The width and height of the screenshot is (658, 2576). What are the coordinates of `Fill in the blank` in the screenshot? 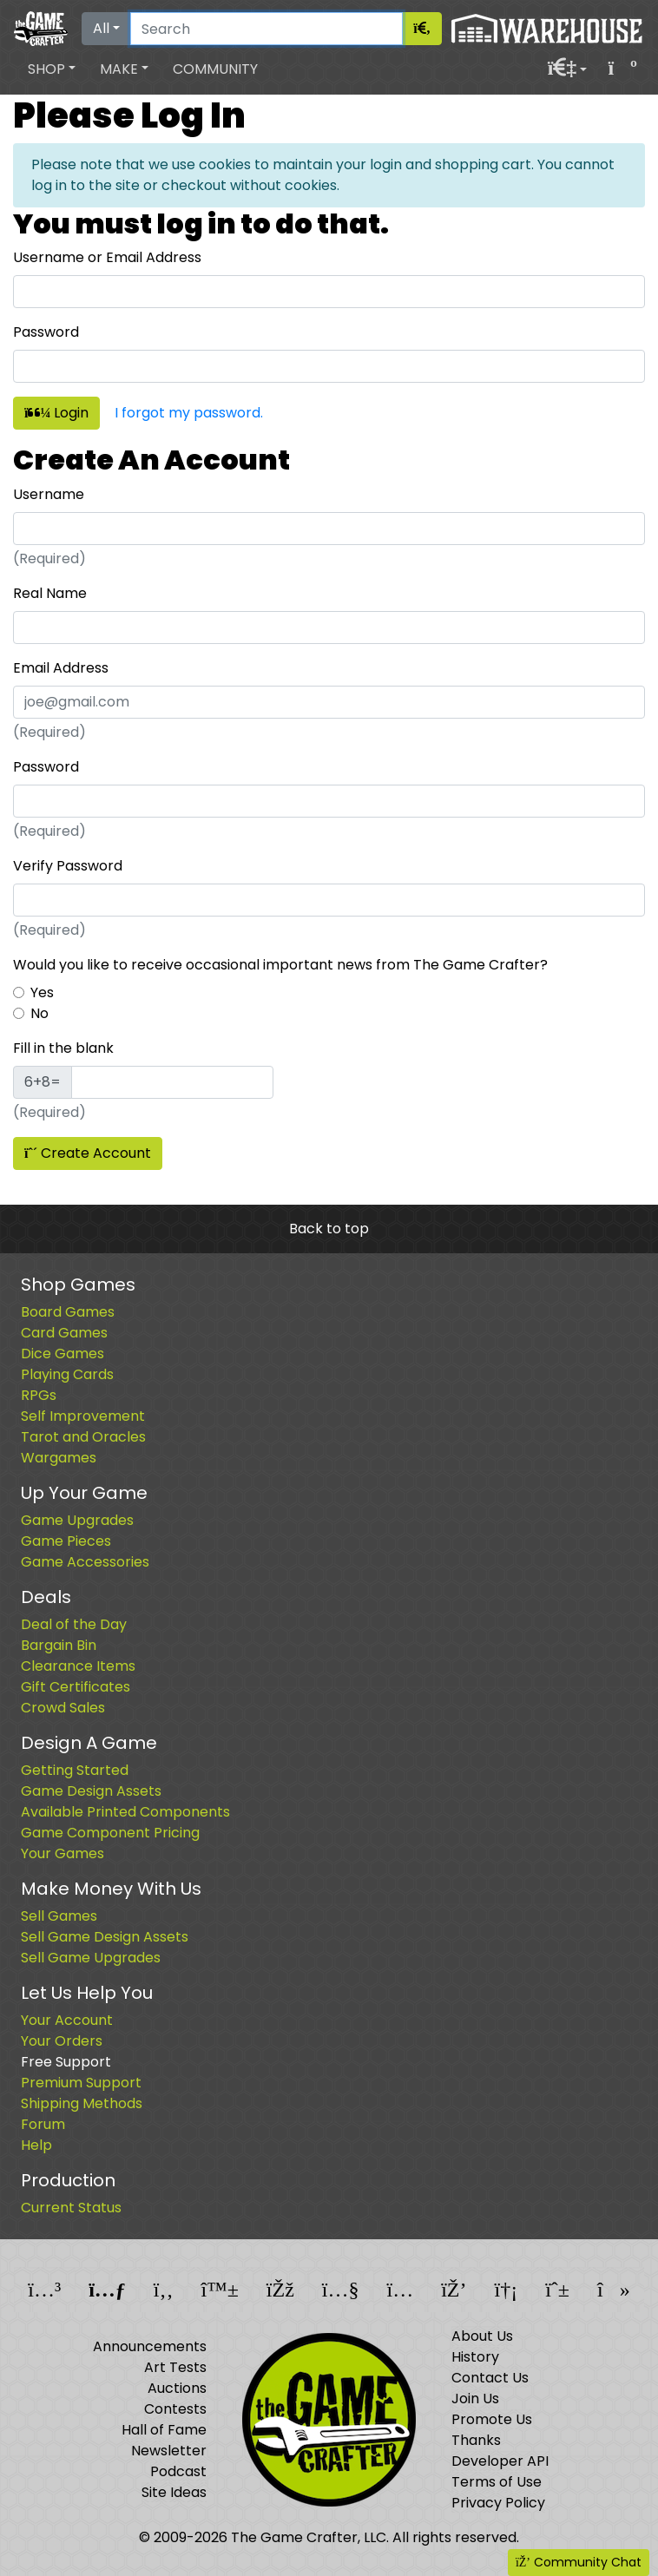 It's located at (63, 1048).